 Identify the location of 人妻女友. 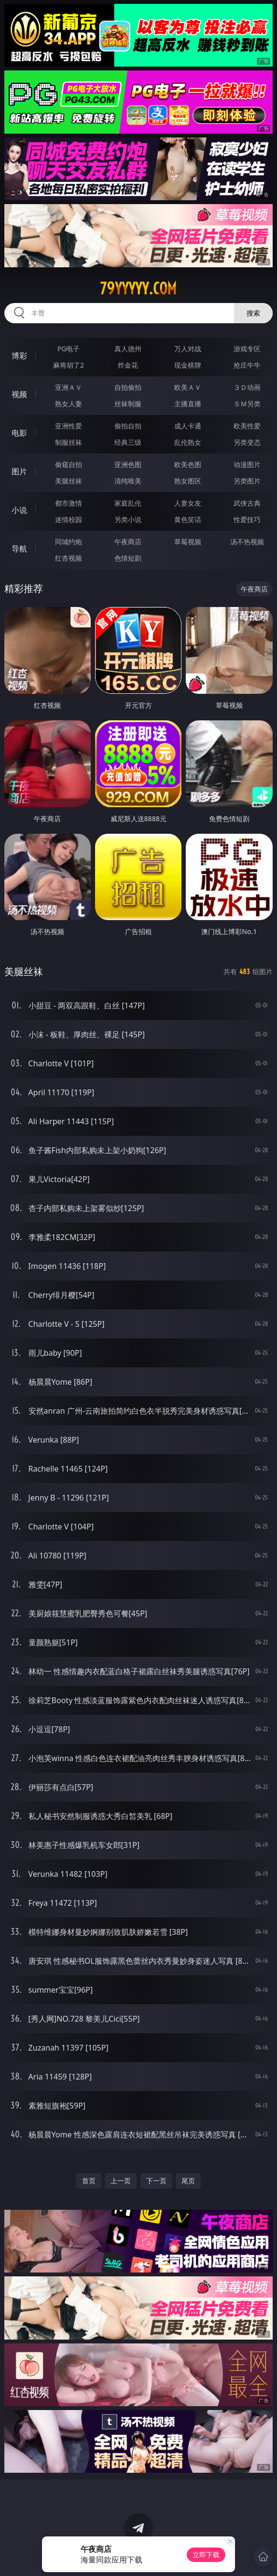
(187, 503).